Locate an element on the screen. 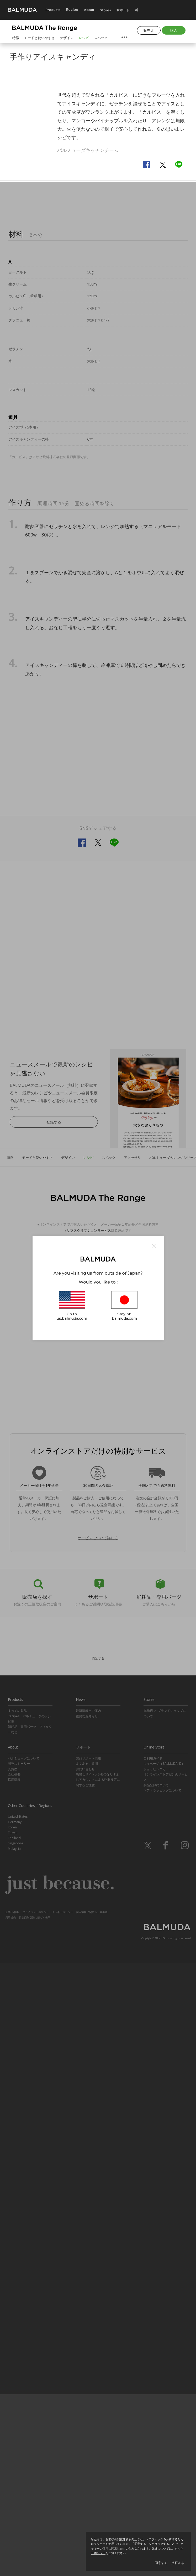  ショッピングカート is located at coordinates (158, 2382).